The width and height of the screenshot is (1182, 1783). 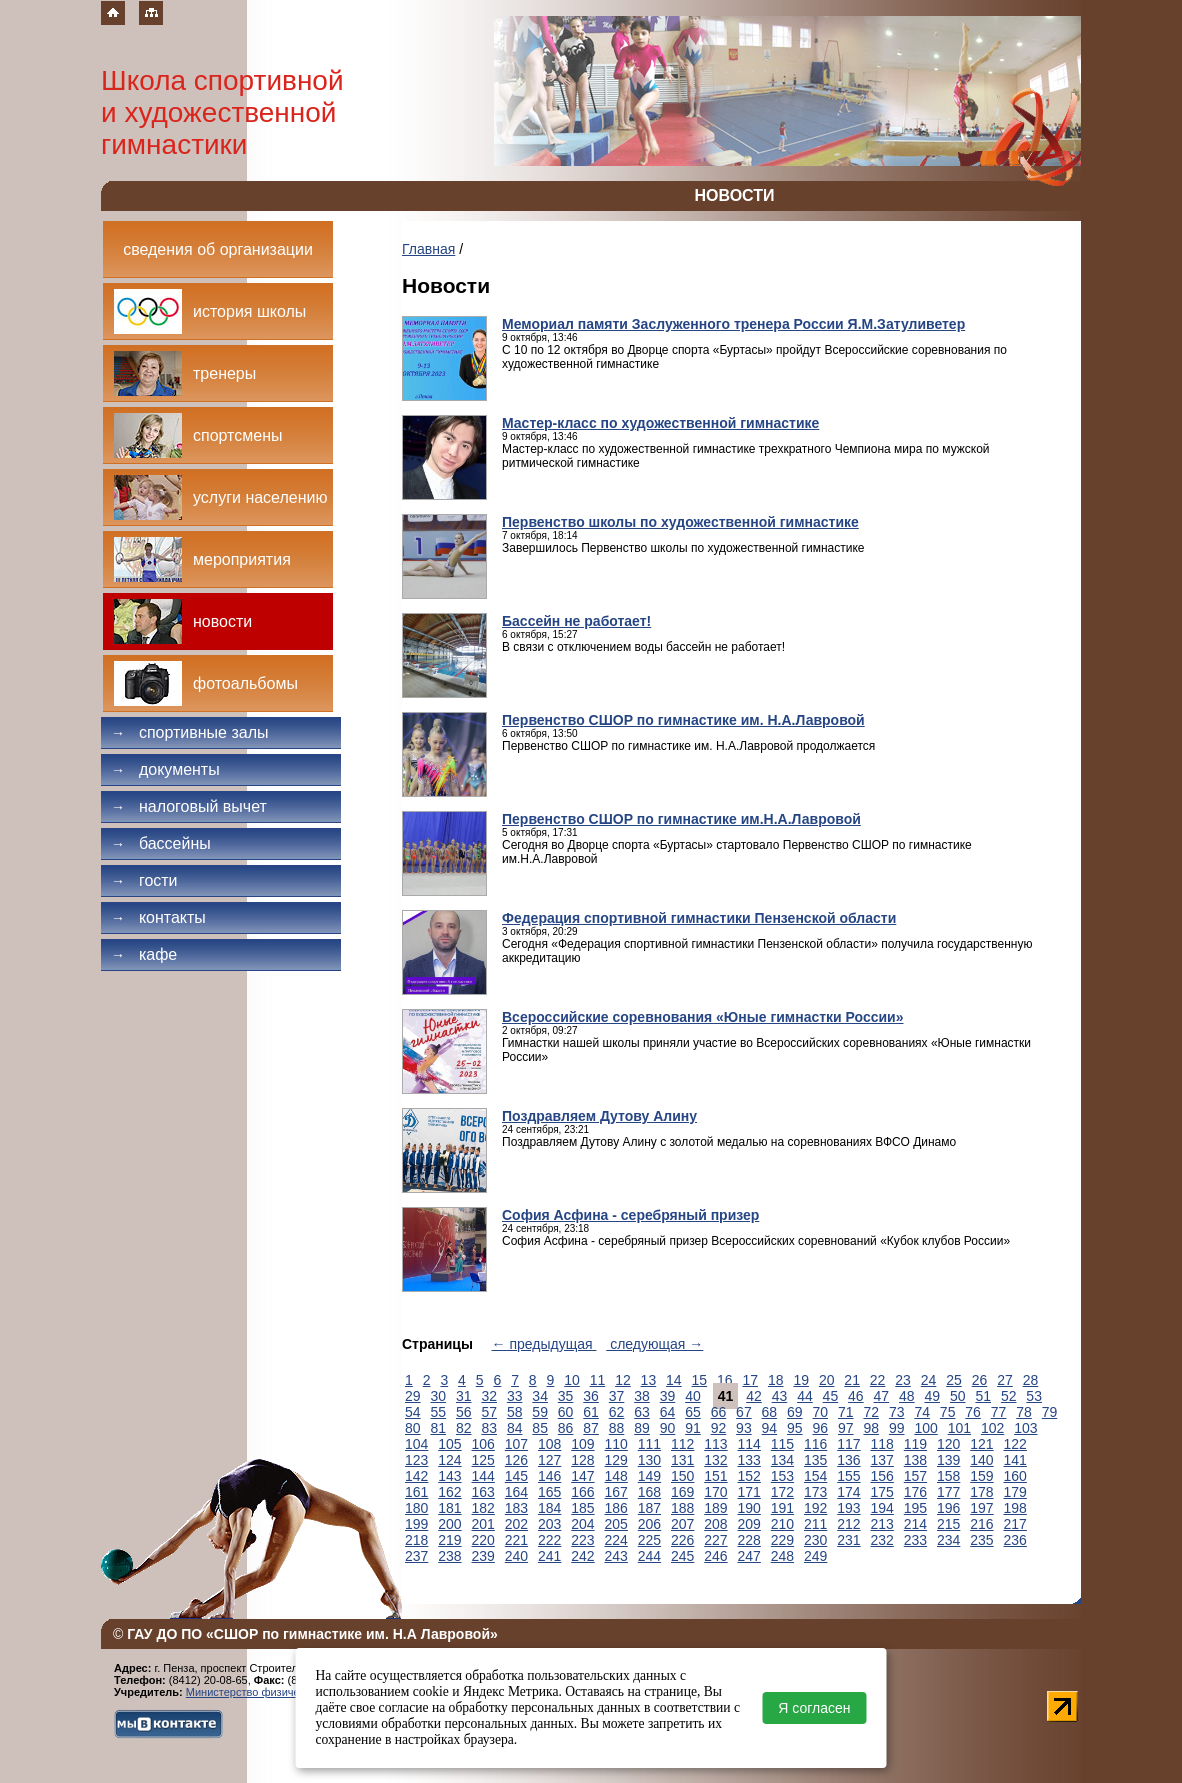 I want to click on 69, so click(x=795, y=1412).